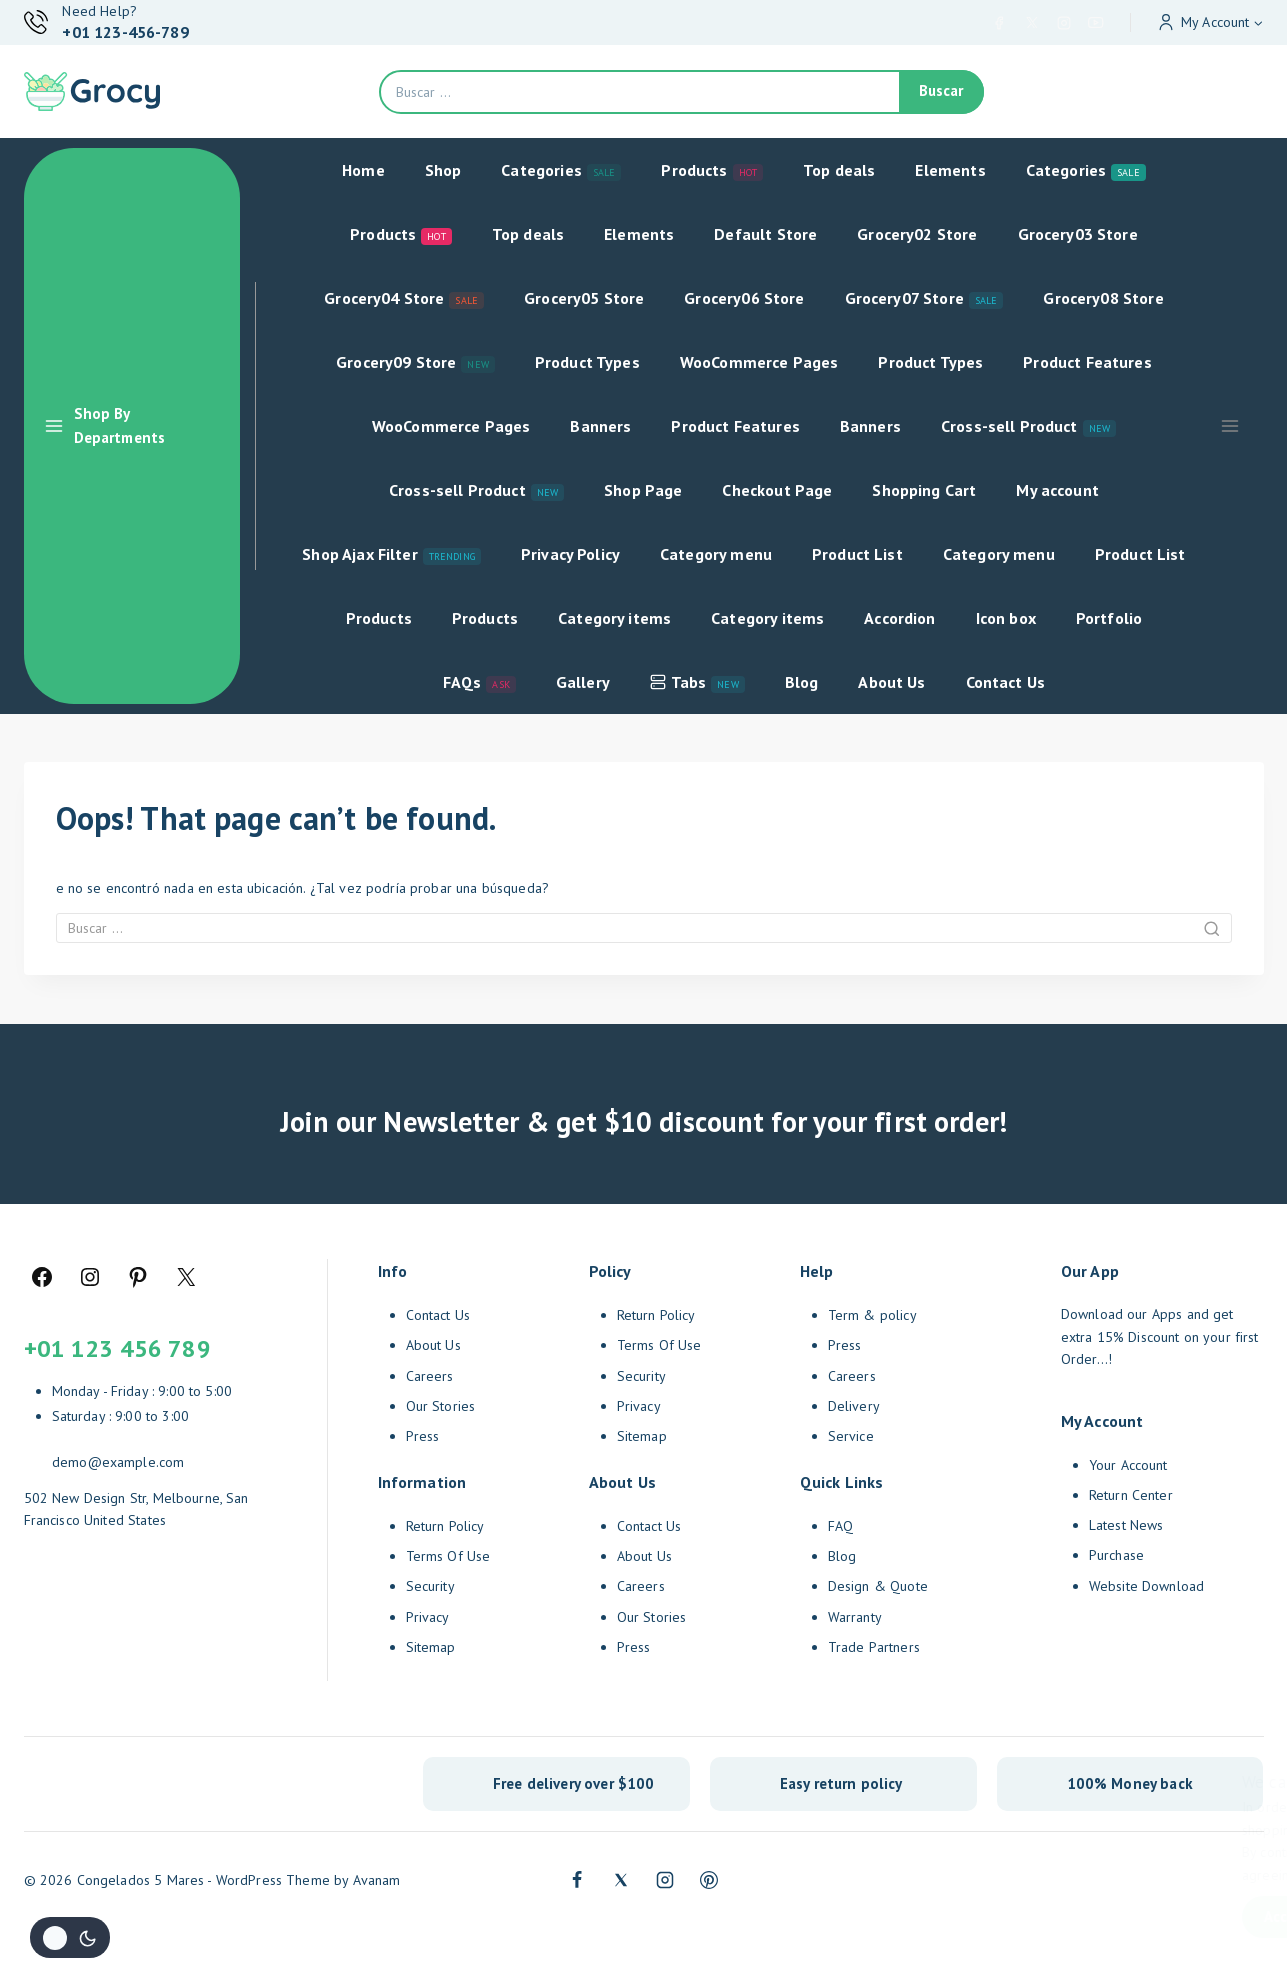  What do you see at coordinates (1146, 1586) in the screenshot?
I see `Website Download` at bounding box center [1146, 1586].